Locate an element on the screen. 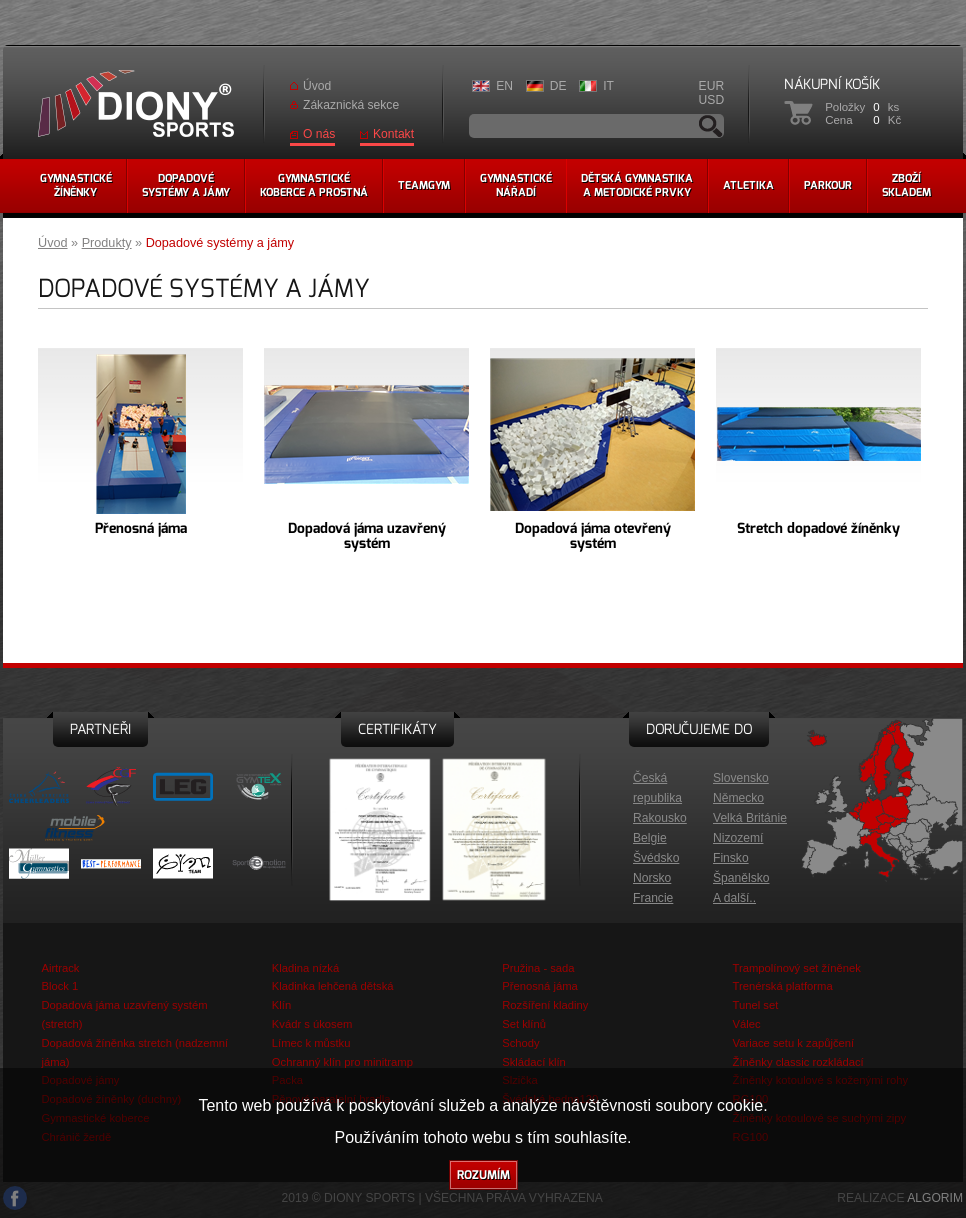 The image size is (966, 1218). Tunel set is located at coordinates (756, 1005).